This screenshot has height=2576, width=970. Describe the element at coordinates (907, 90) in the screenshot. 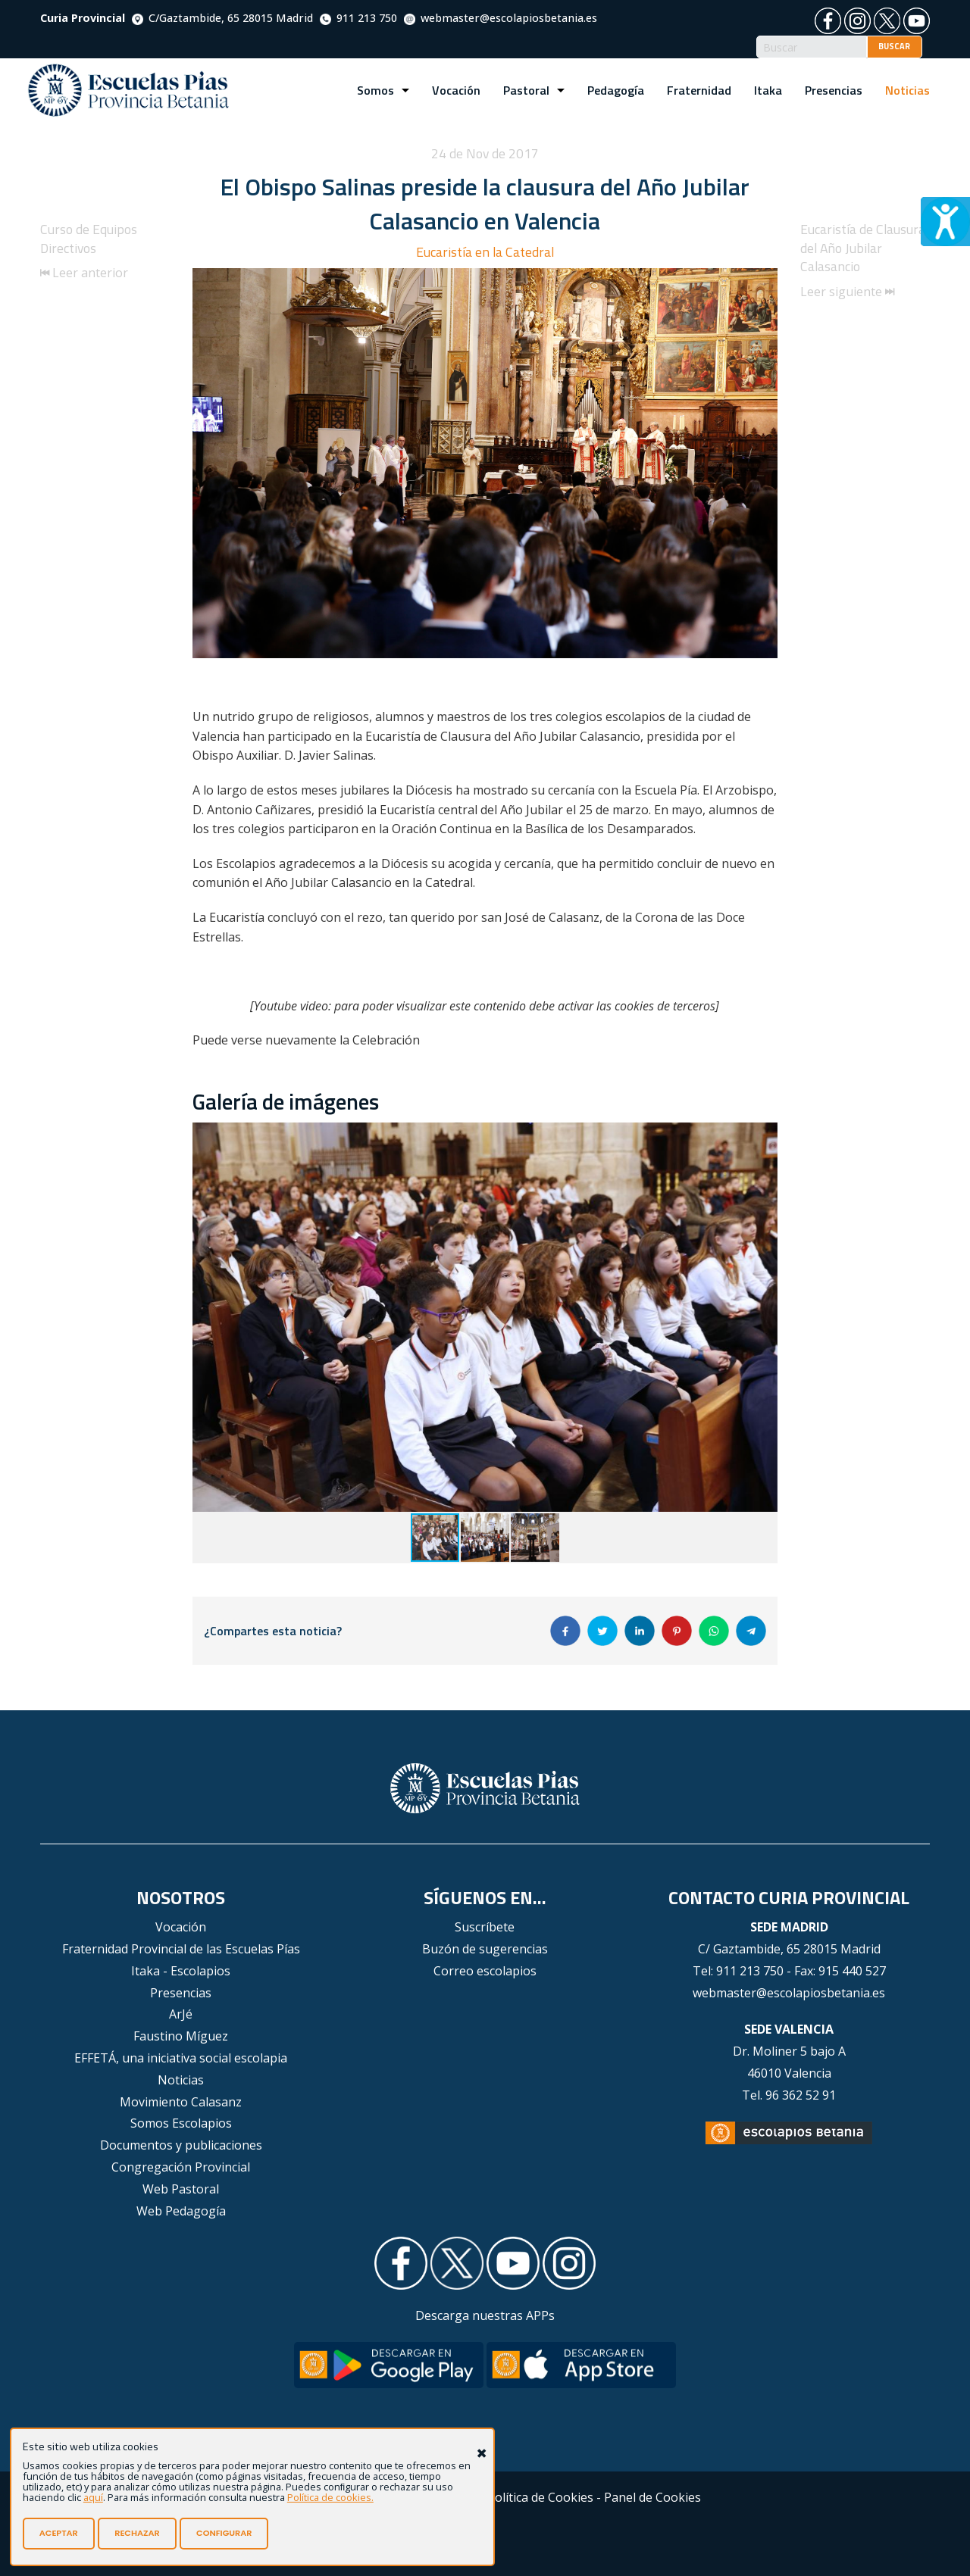

I see `Noticias` at that location.